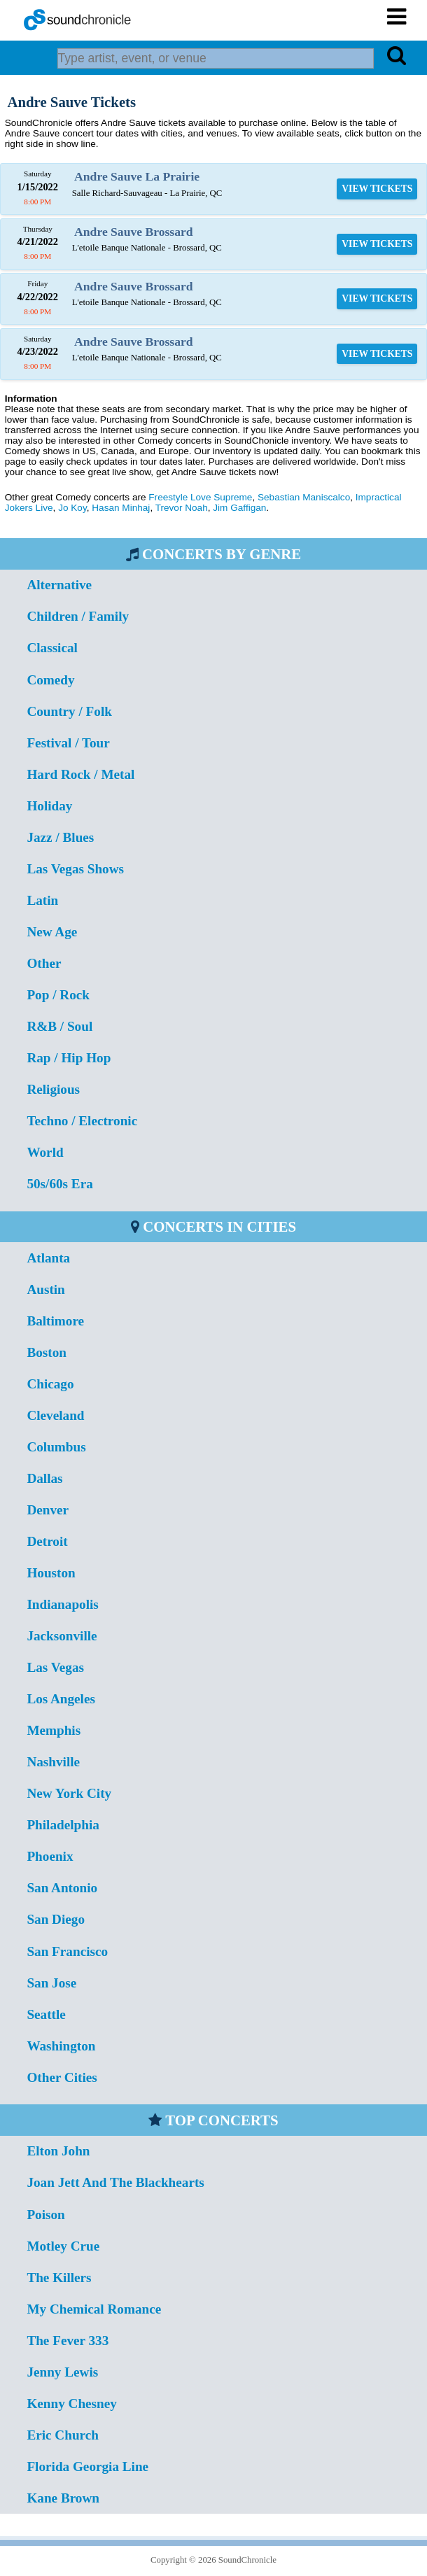  Describe the element at coordinates (69, 1793) in the screenshot. I see `New York City` at that location.